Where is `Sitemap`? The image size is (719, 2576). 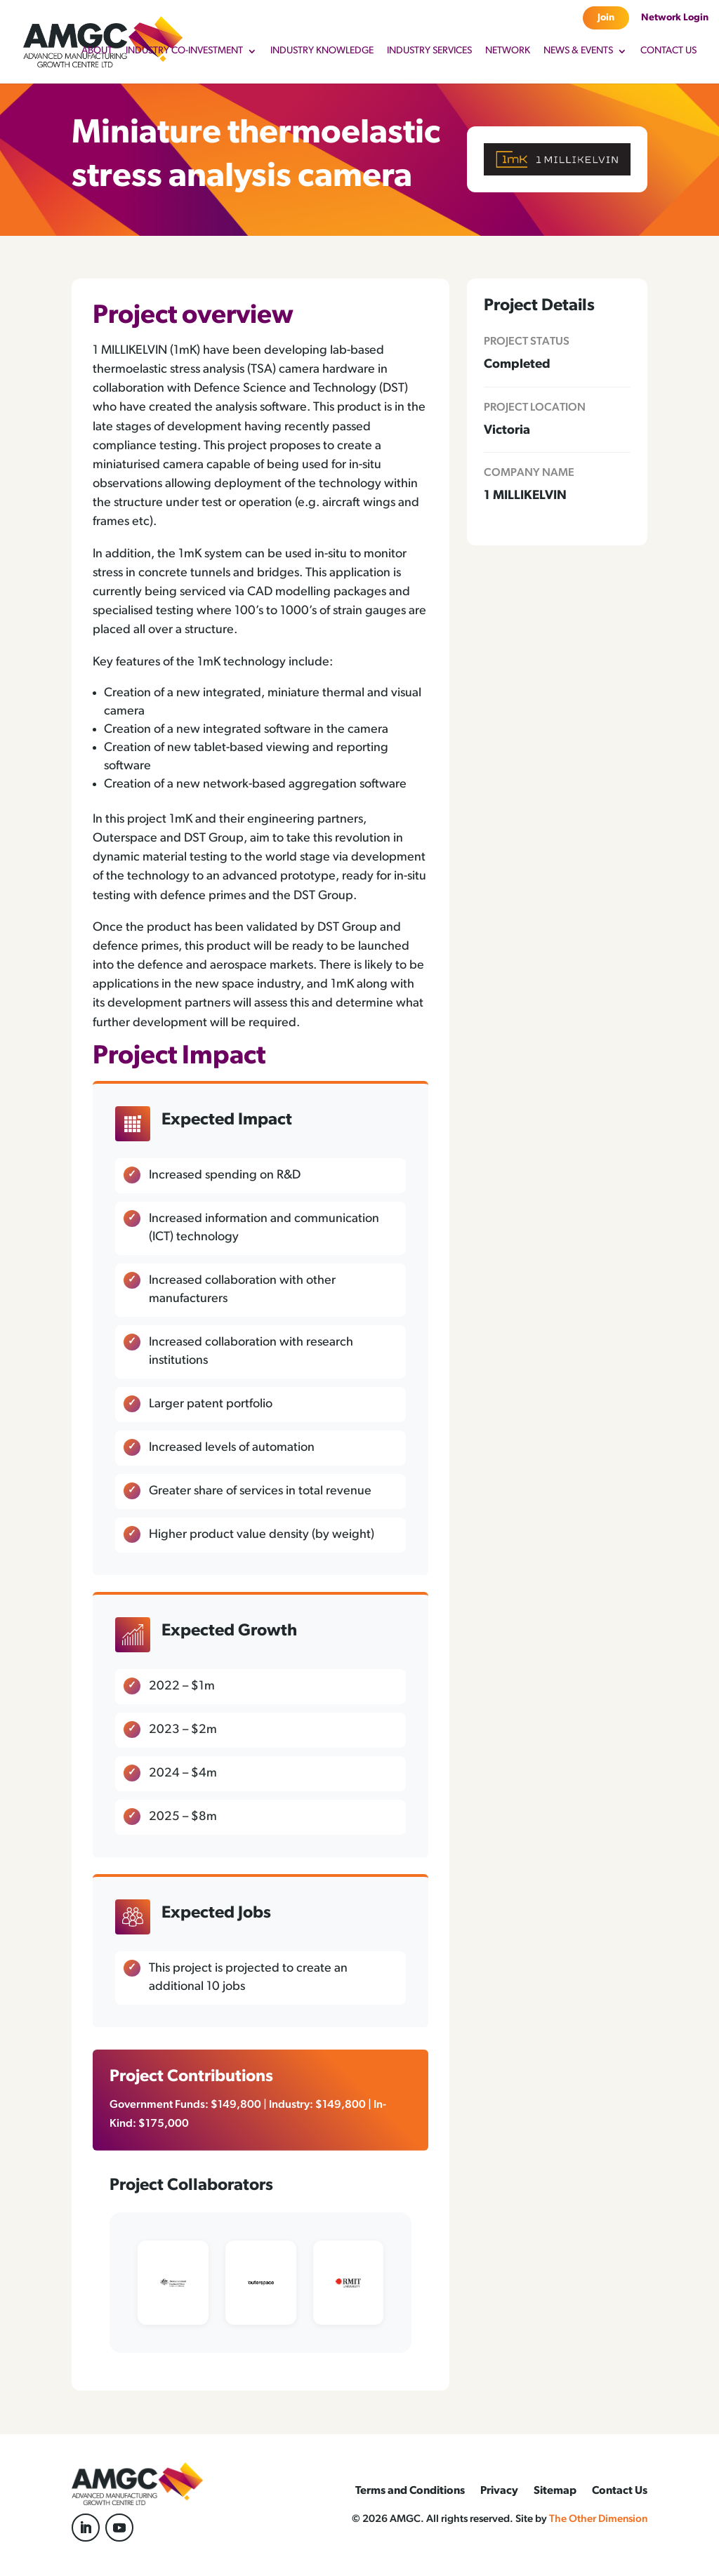 Sitemap is located at coordinates (555, 2491).